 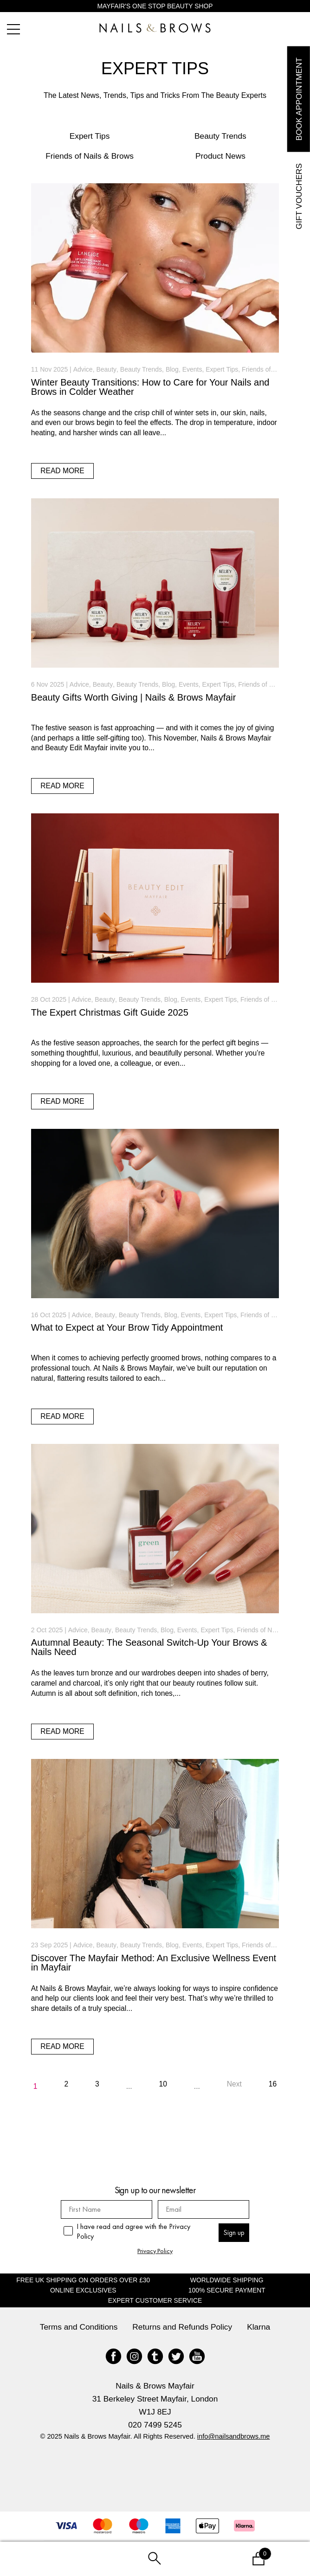 I want to click on Basket, so click(x=239, y=2552).